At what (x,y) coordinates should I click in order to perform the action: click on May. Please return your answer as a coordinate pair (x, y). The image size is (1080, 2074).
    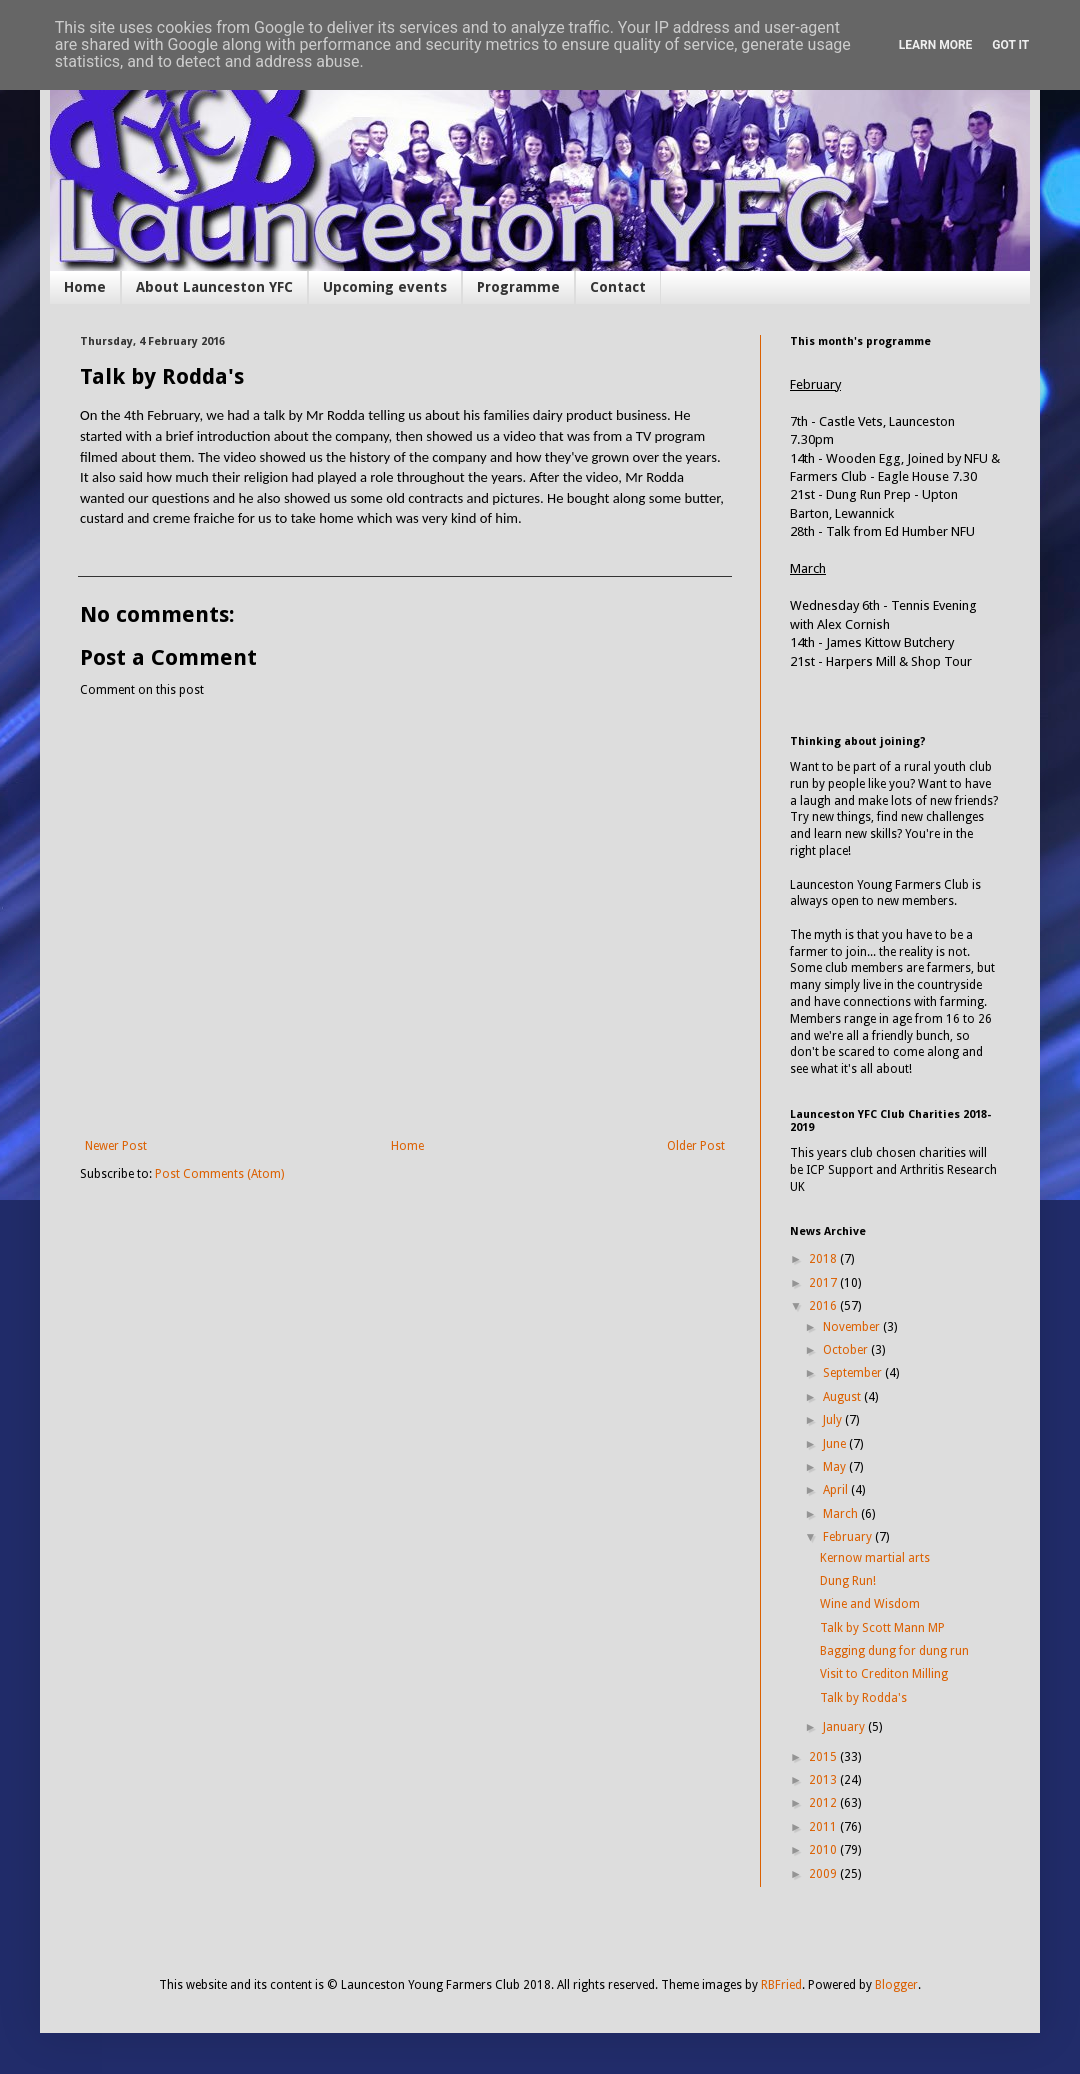
    Looking at the image, I should click on (836, 1467).